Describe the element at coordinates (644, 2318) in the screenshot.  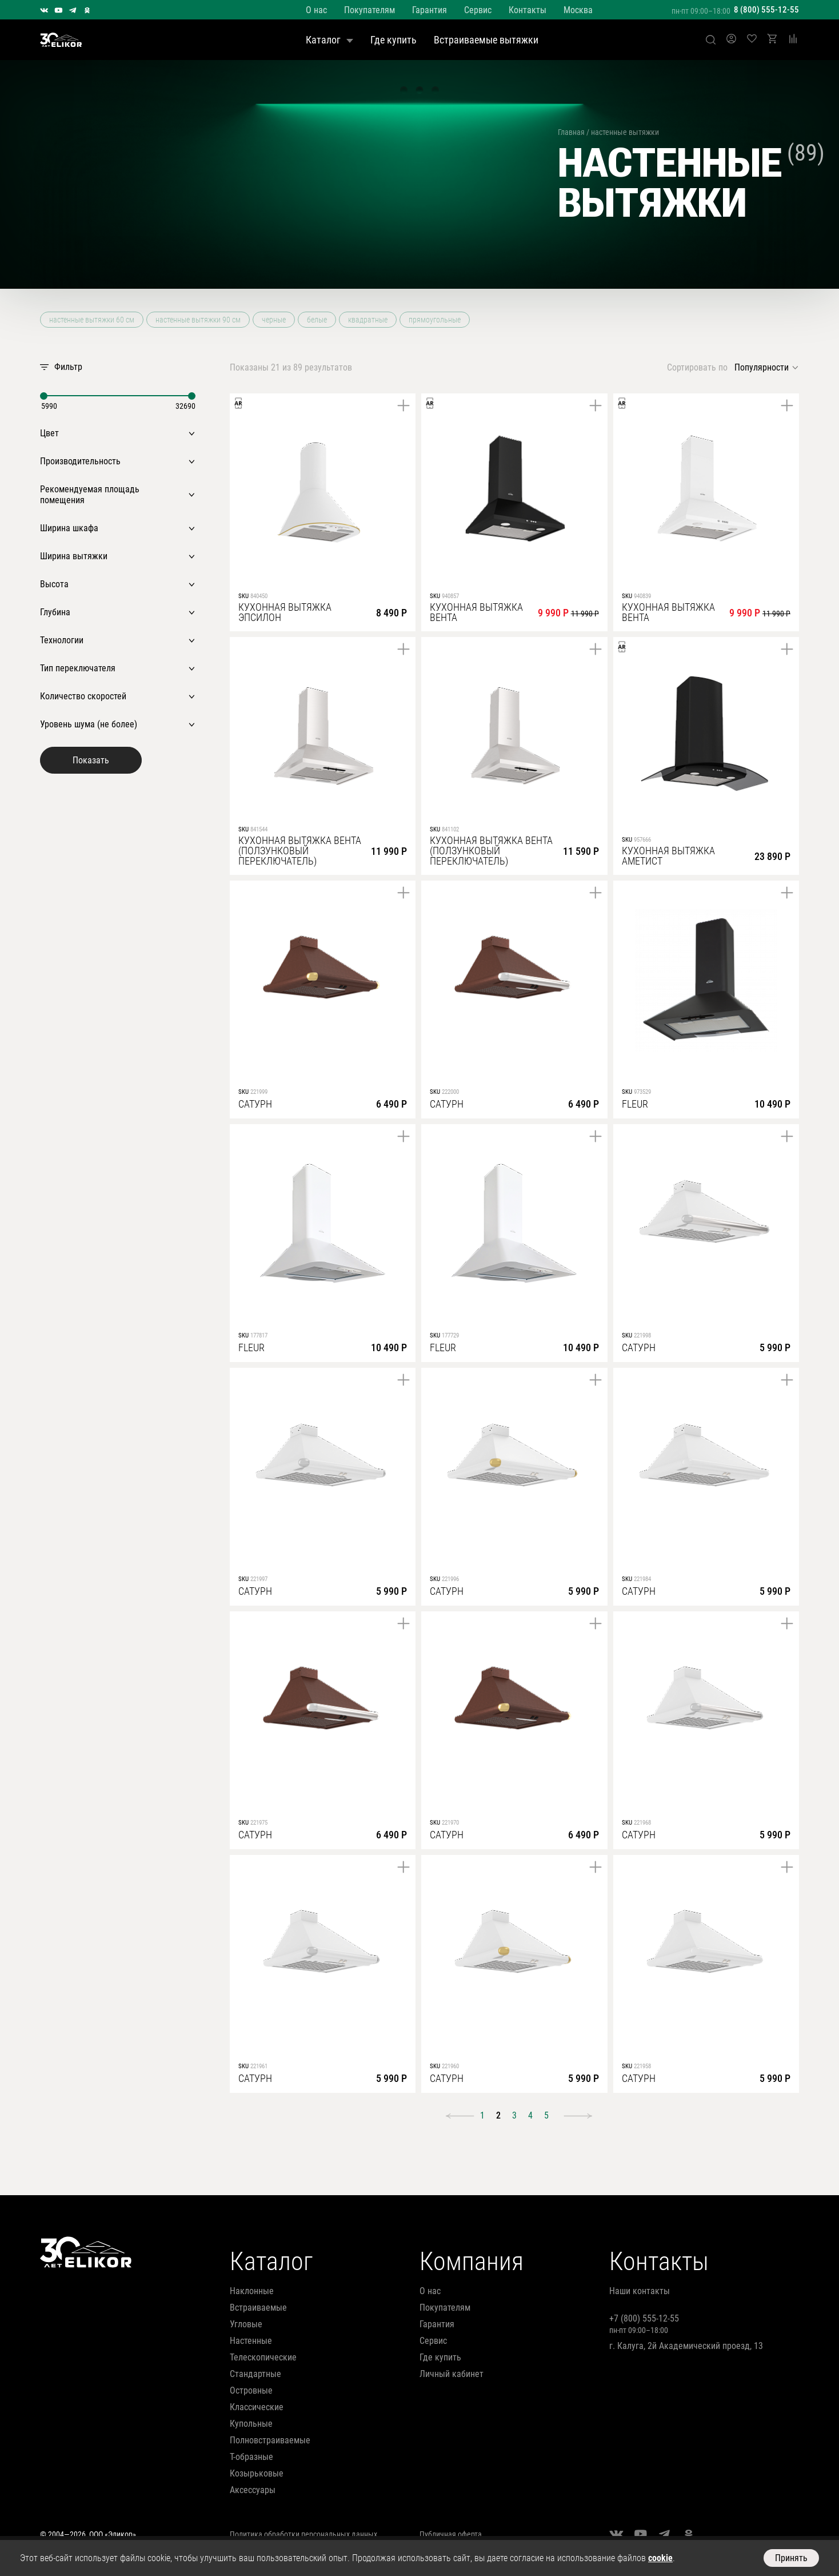
I see `+7 (800) 555-12-55` at that location.